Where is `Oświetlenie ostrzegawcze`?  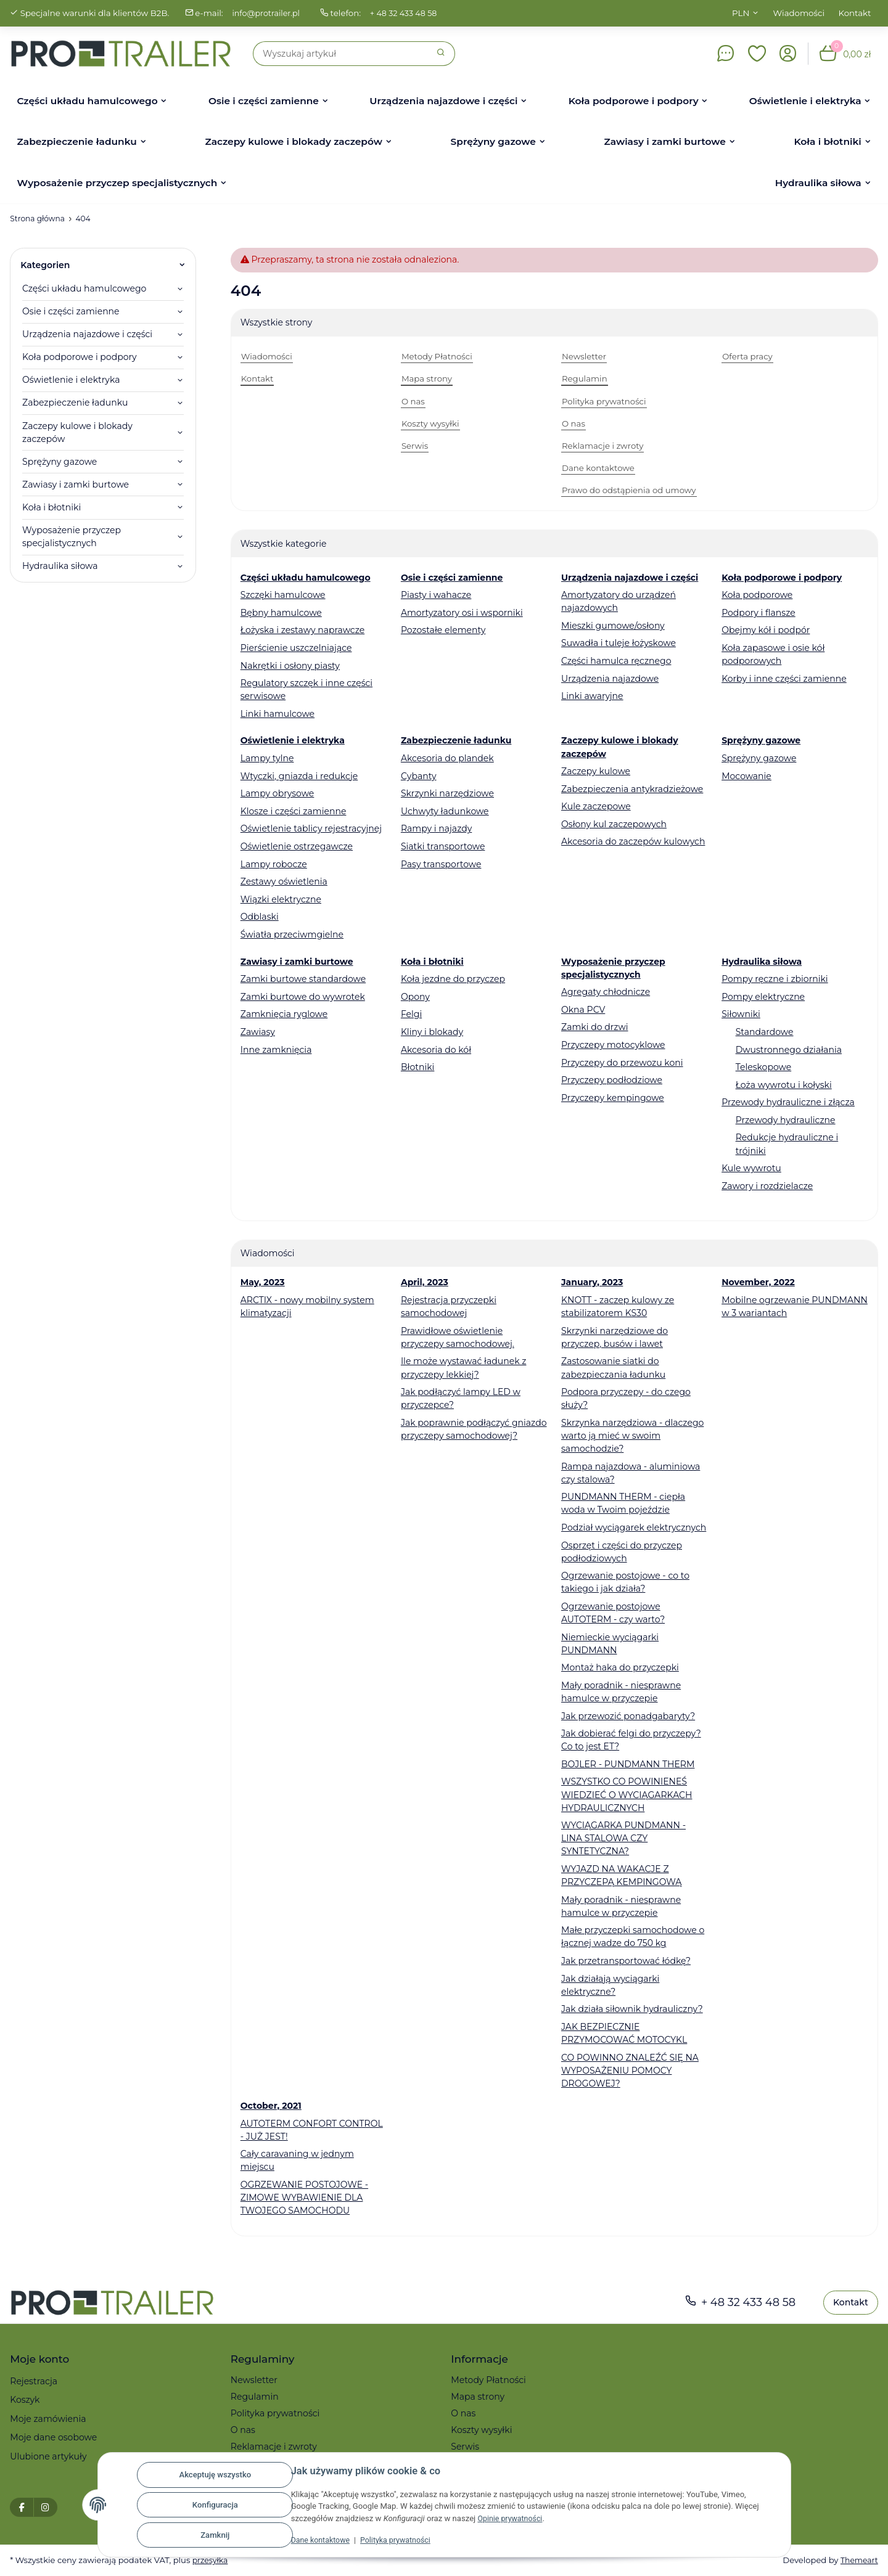
Oświetlenie ostrzegawcze is located at coordinates (296, 846).